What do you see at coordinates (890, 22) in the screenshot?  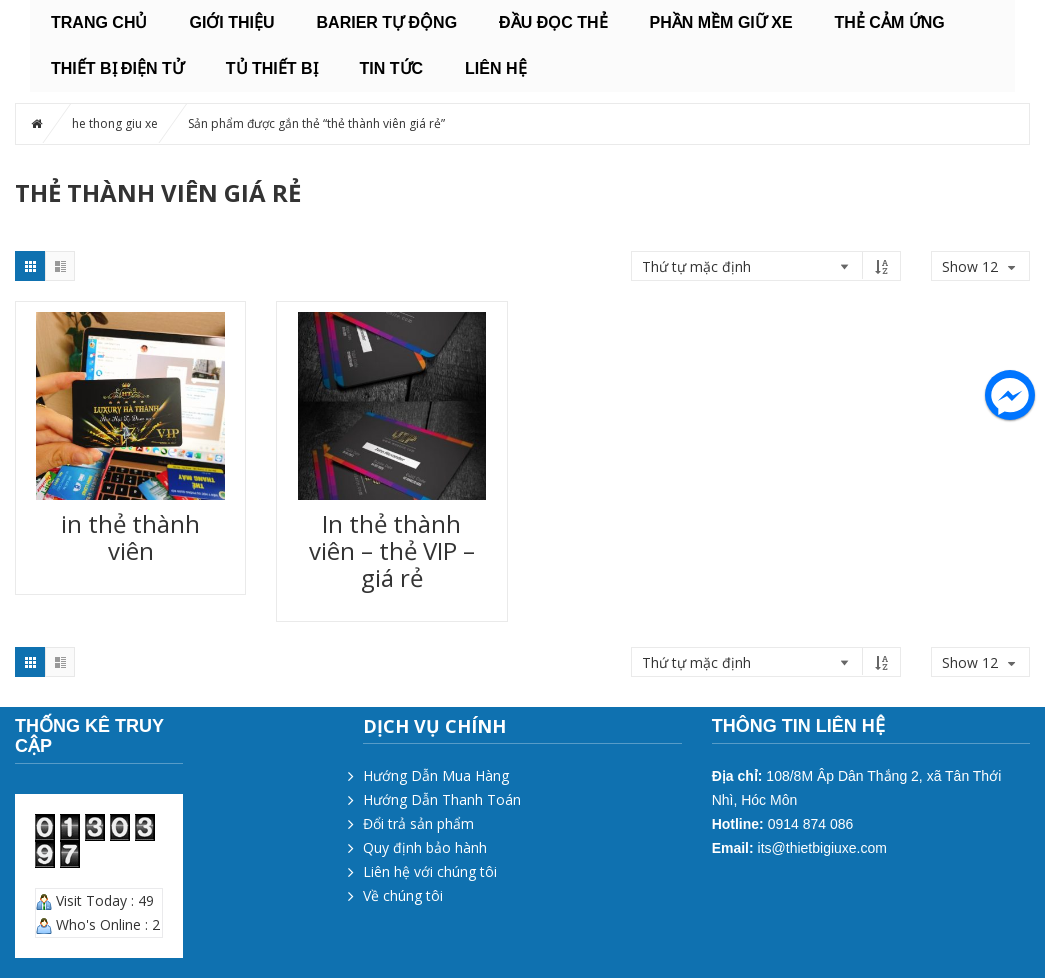 I see `THẺ CẢM ỨNG` at bounding box center [890, 22].